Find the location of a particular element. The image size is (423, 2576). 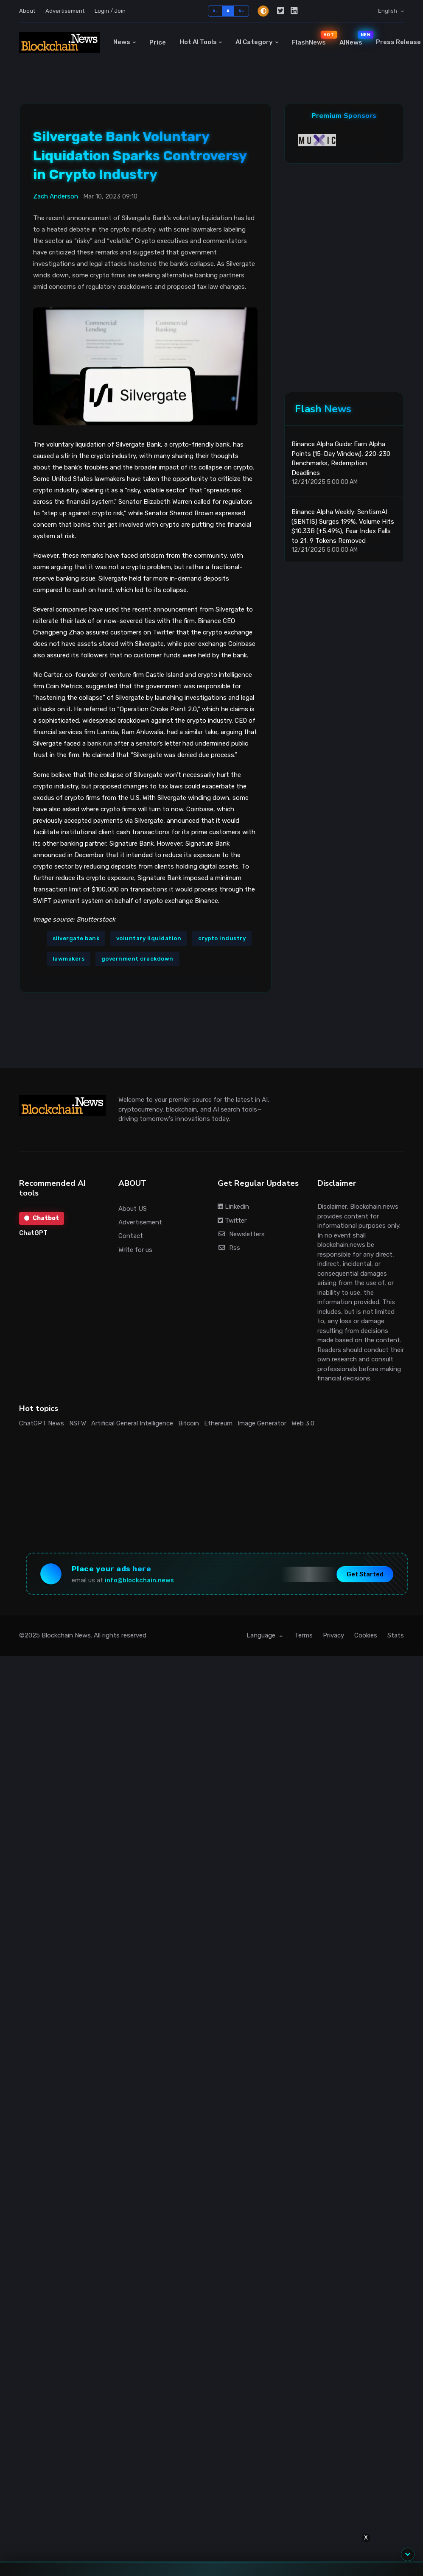

Terms is located at coordinates (303, 1635).